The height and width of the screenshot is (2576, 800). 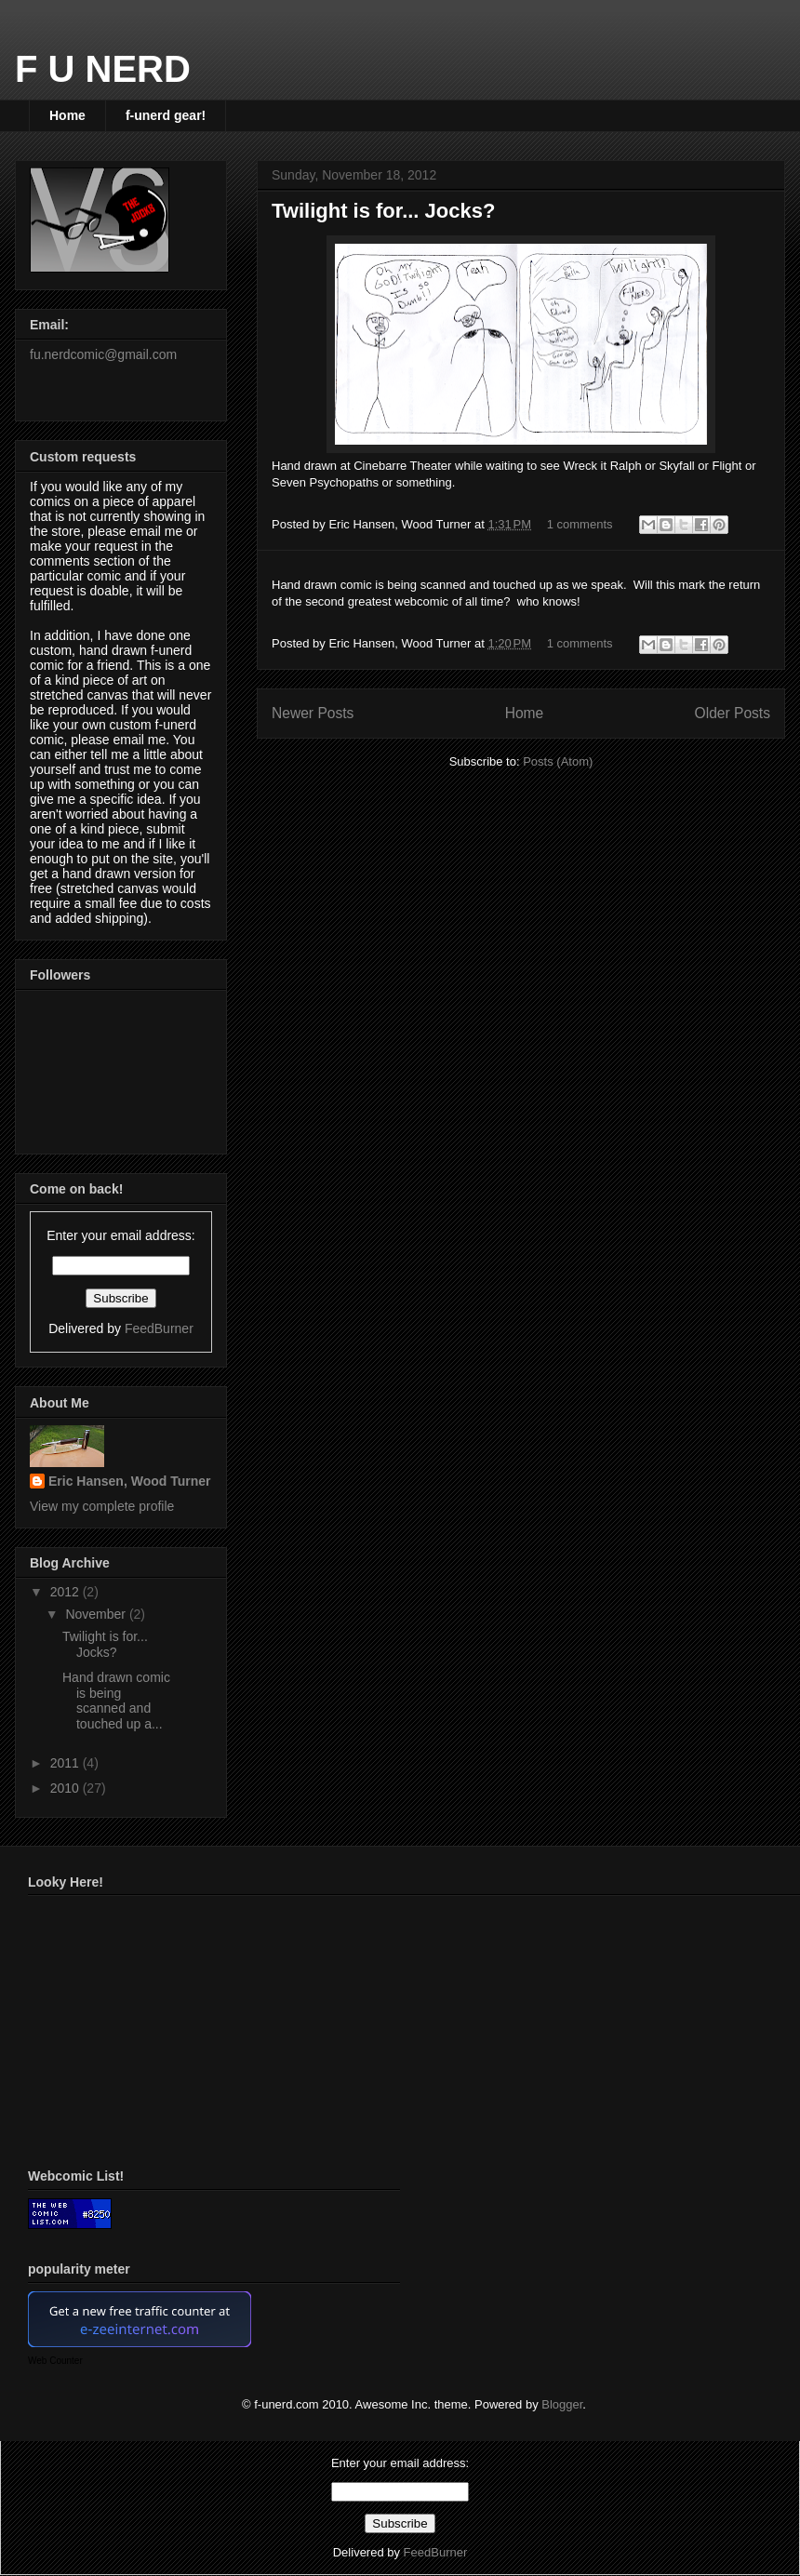 I want to click on 2010, so click(x=66, y=1788).